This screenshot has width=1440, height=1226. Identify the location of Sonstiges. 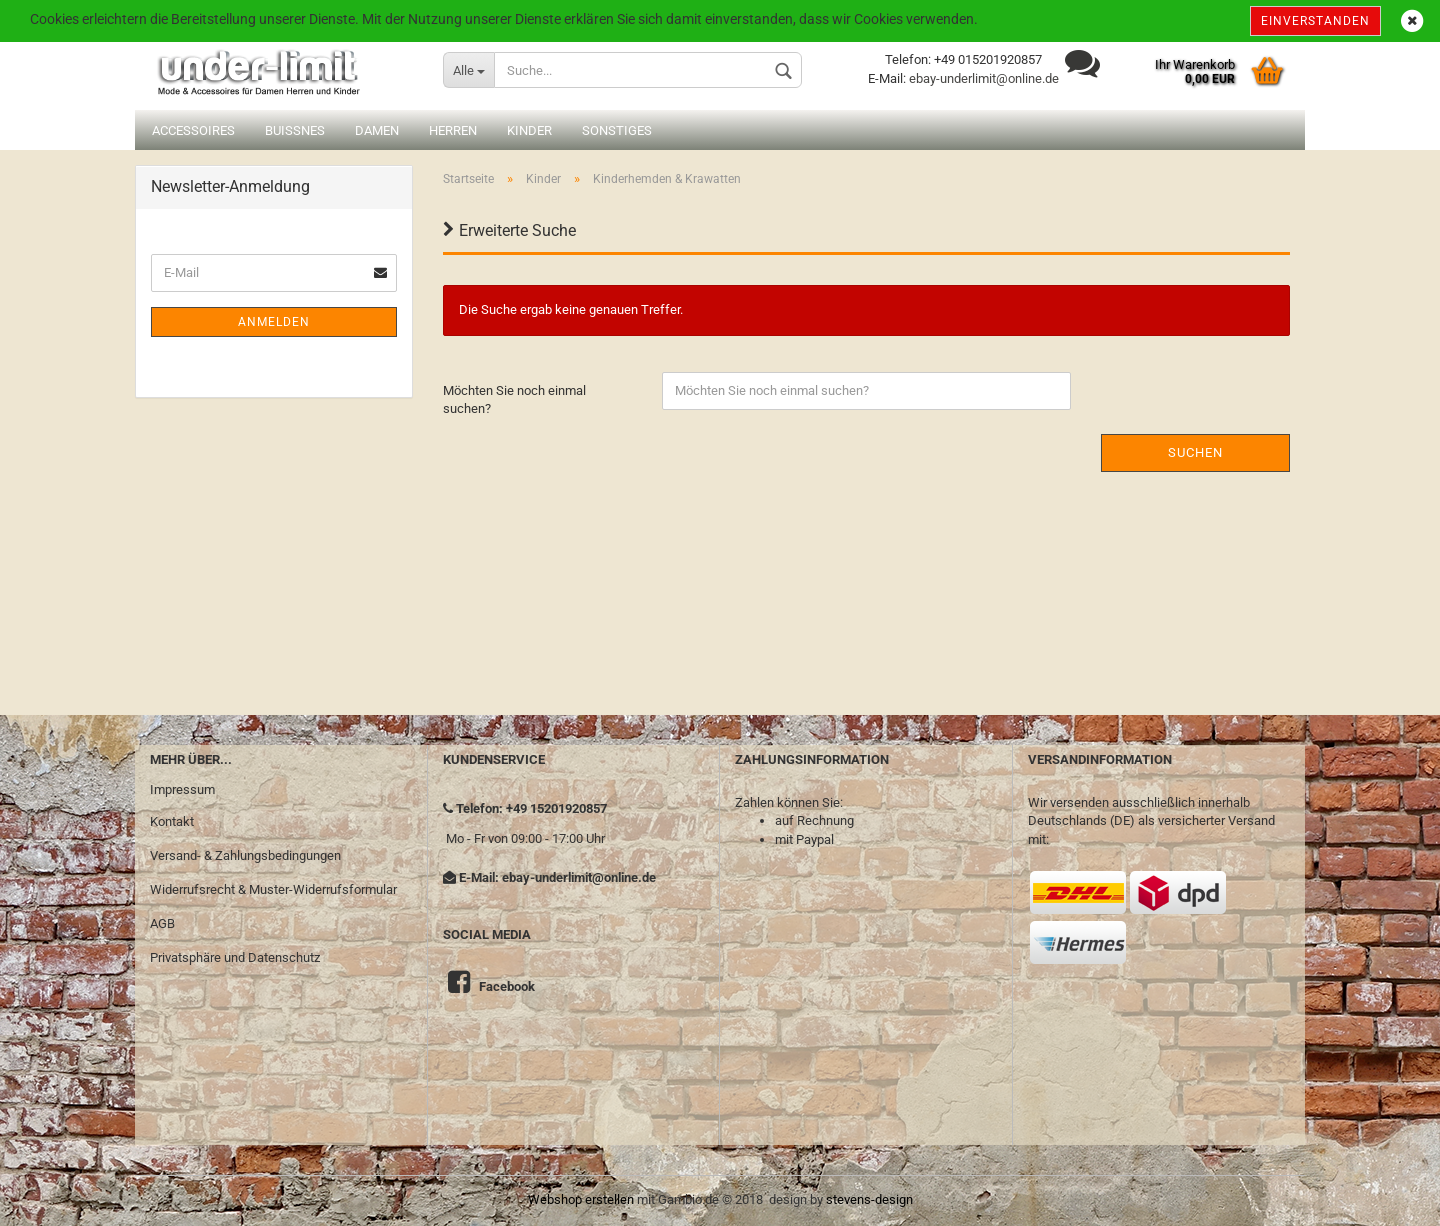
(617, 130).